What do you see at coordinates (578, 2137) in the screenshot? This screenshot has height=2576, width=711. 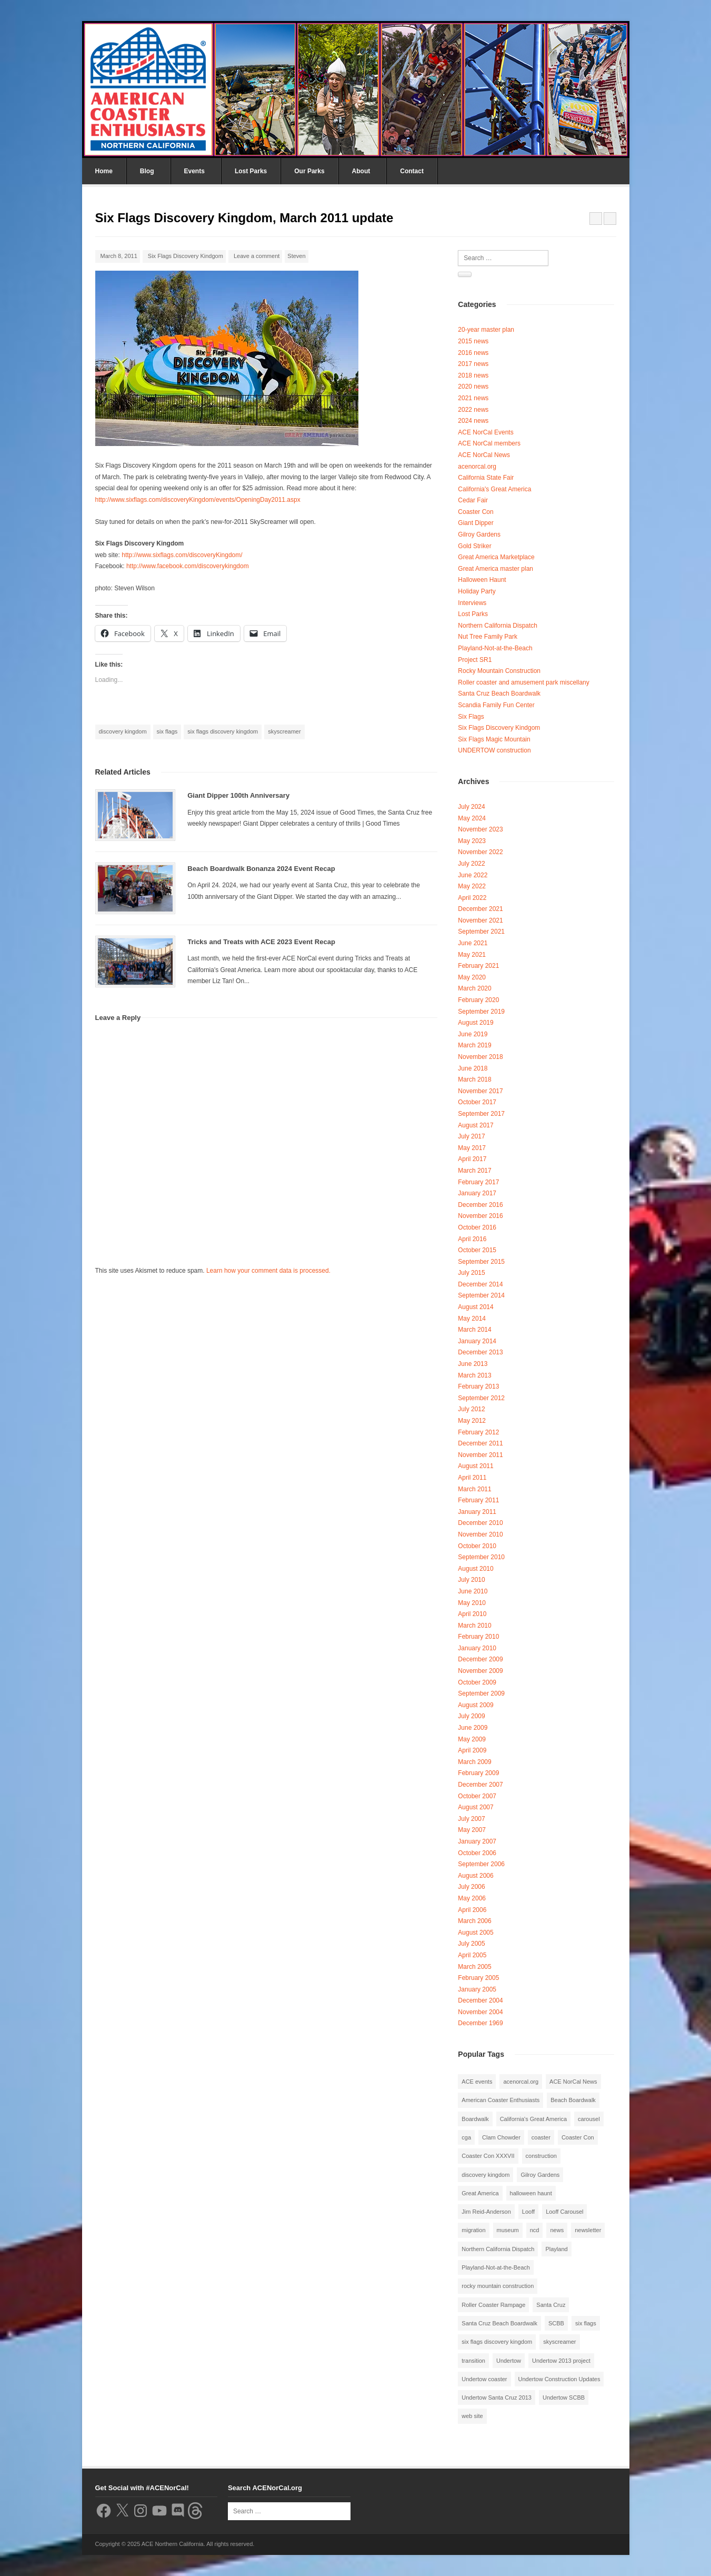 I see `Coaster Con [Coaster Con (2 items)]` at bounding box center [578, 2137].